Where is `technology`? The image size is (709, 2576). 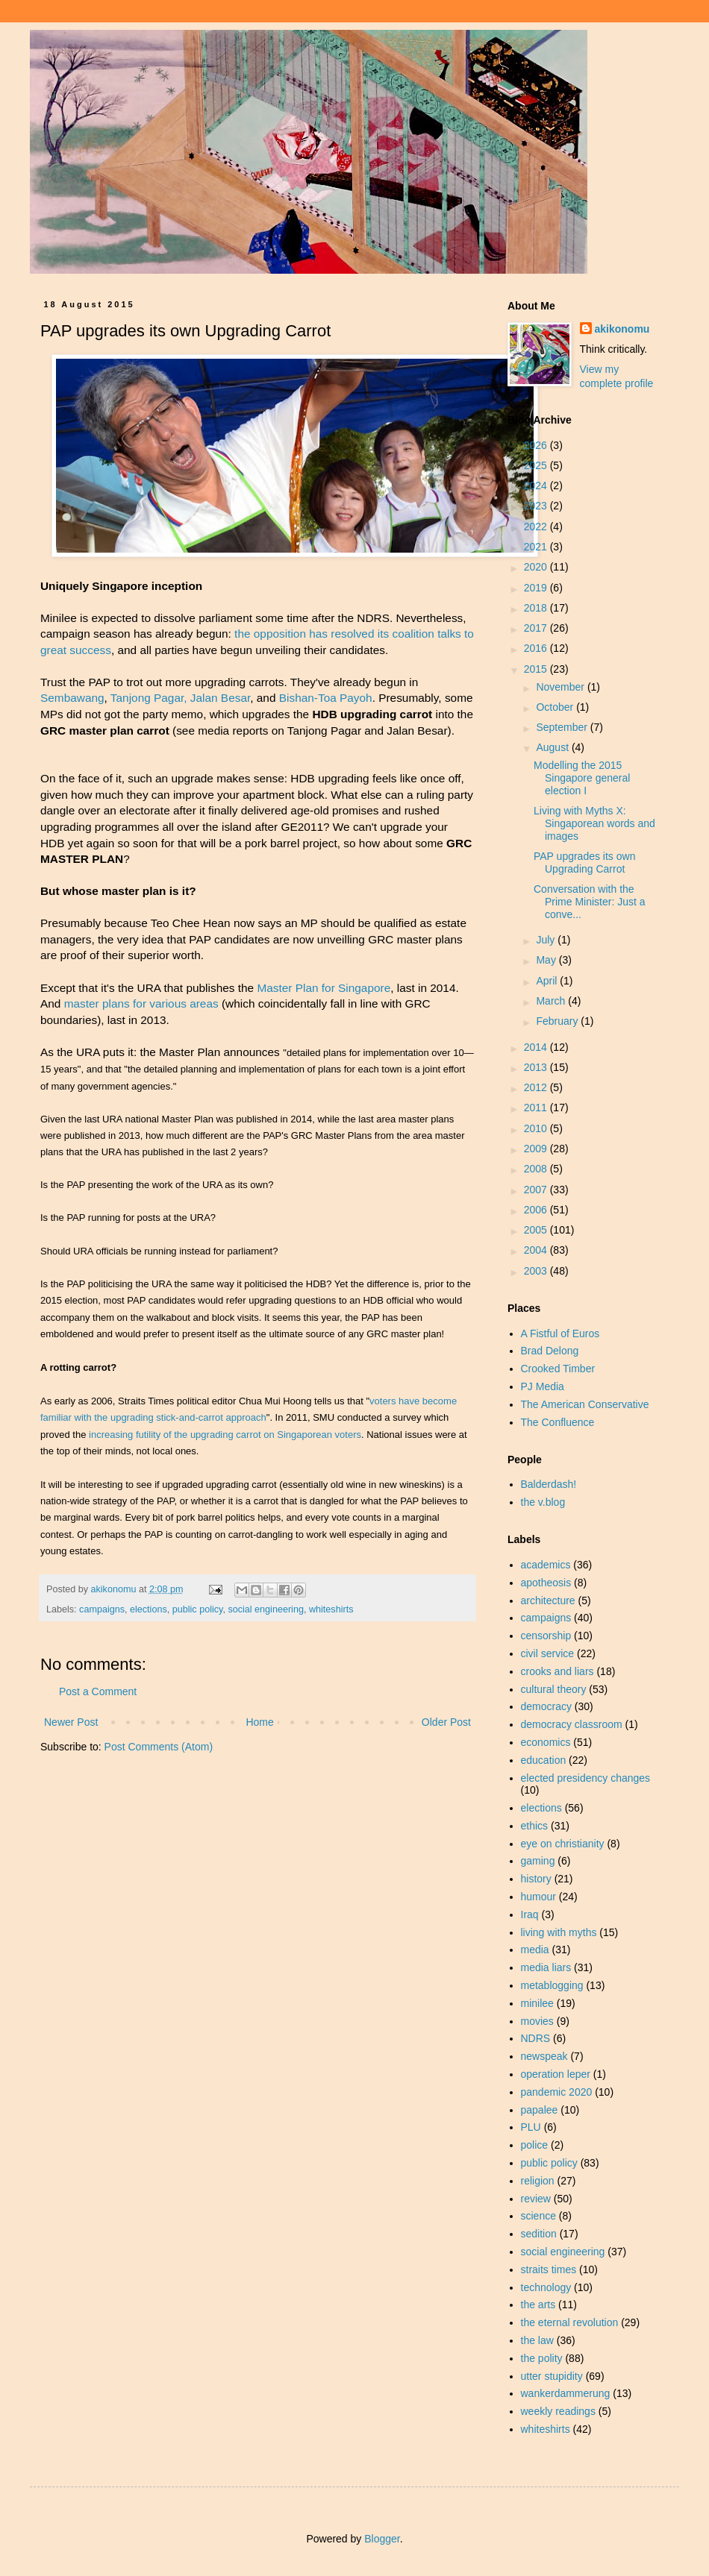 technology is located at coordinates (546, 2287).